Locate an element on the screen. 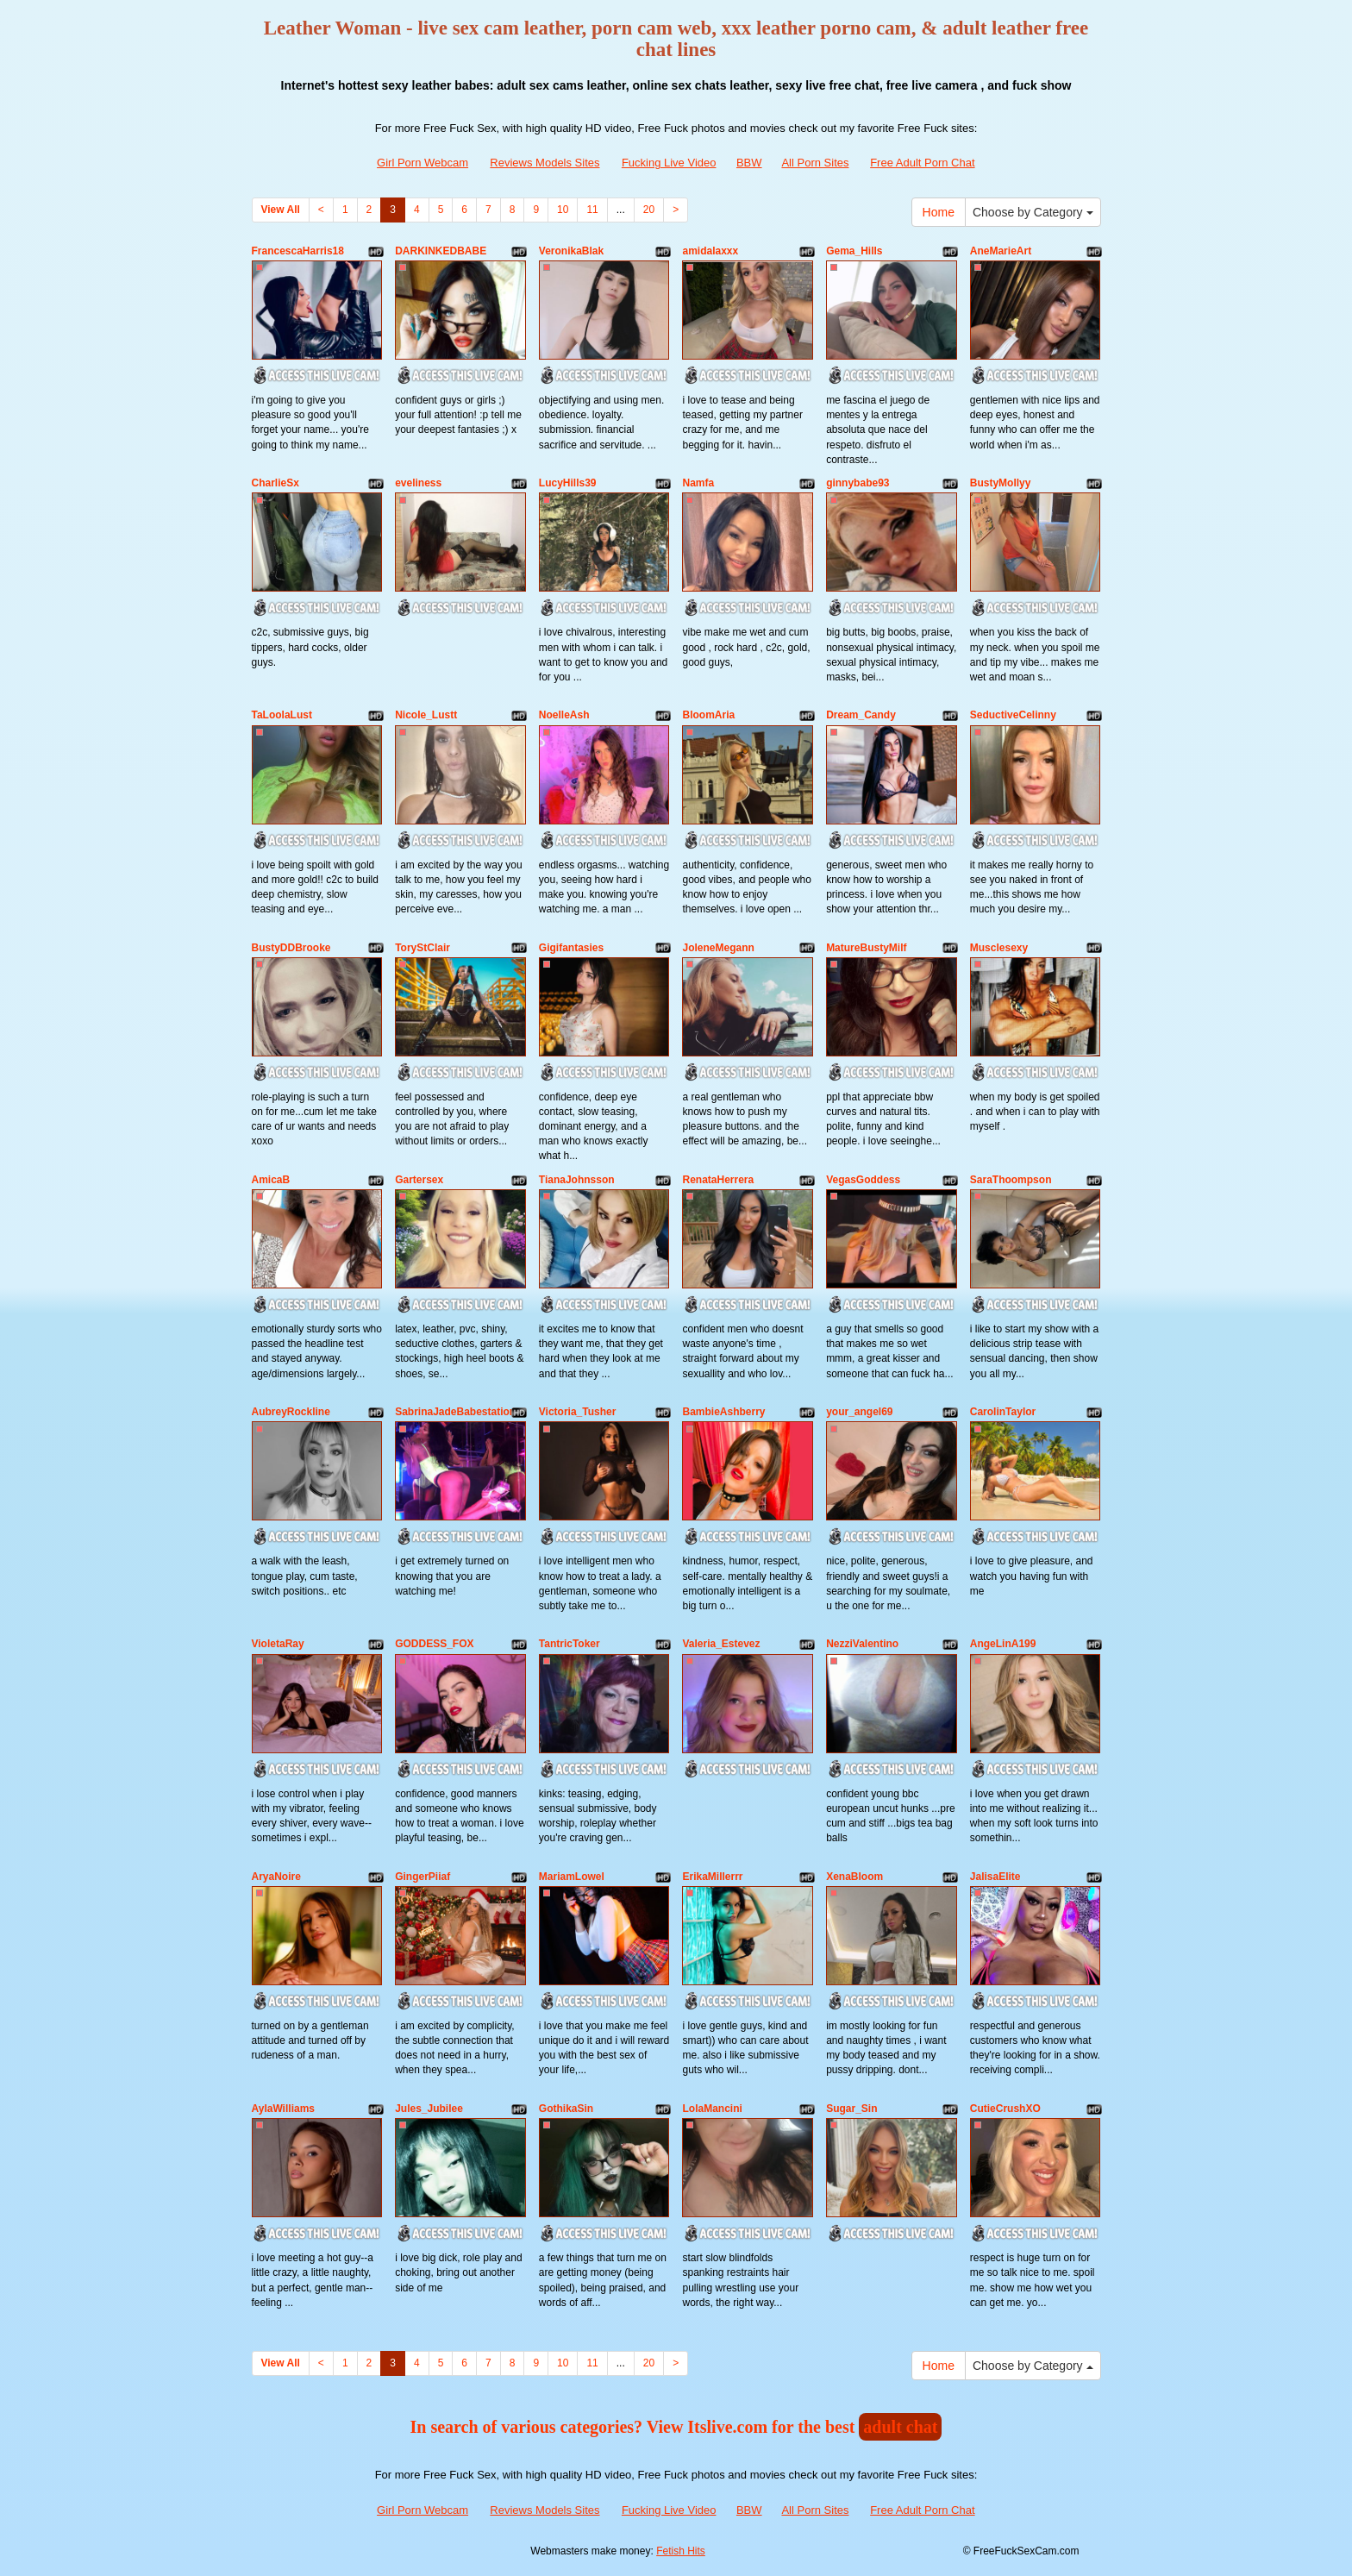 The image size is (1352, 2576). Namfa is located at coordinates (698, 483).